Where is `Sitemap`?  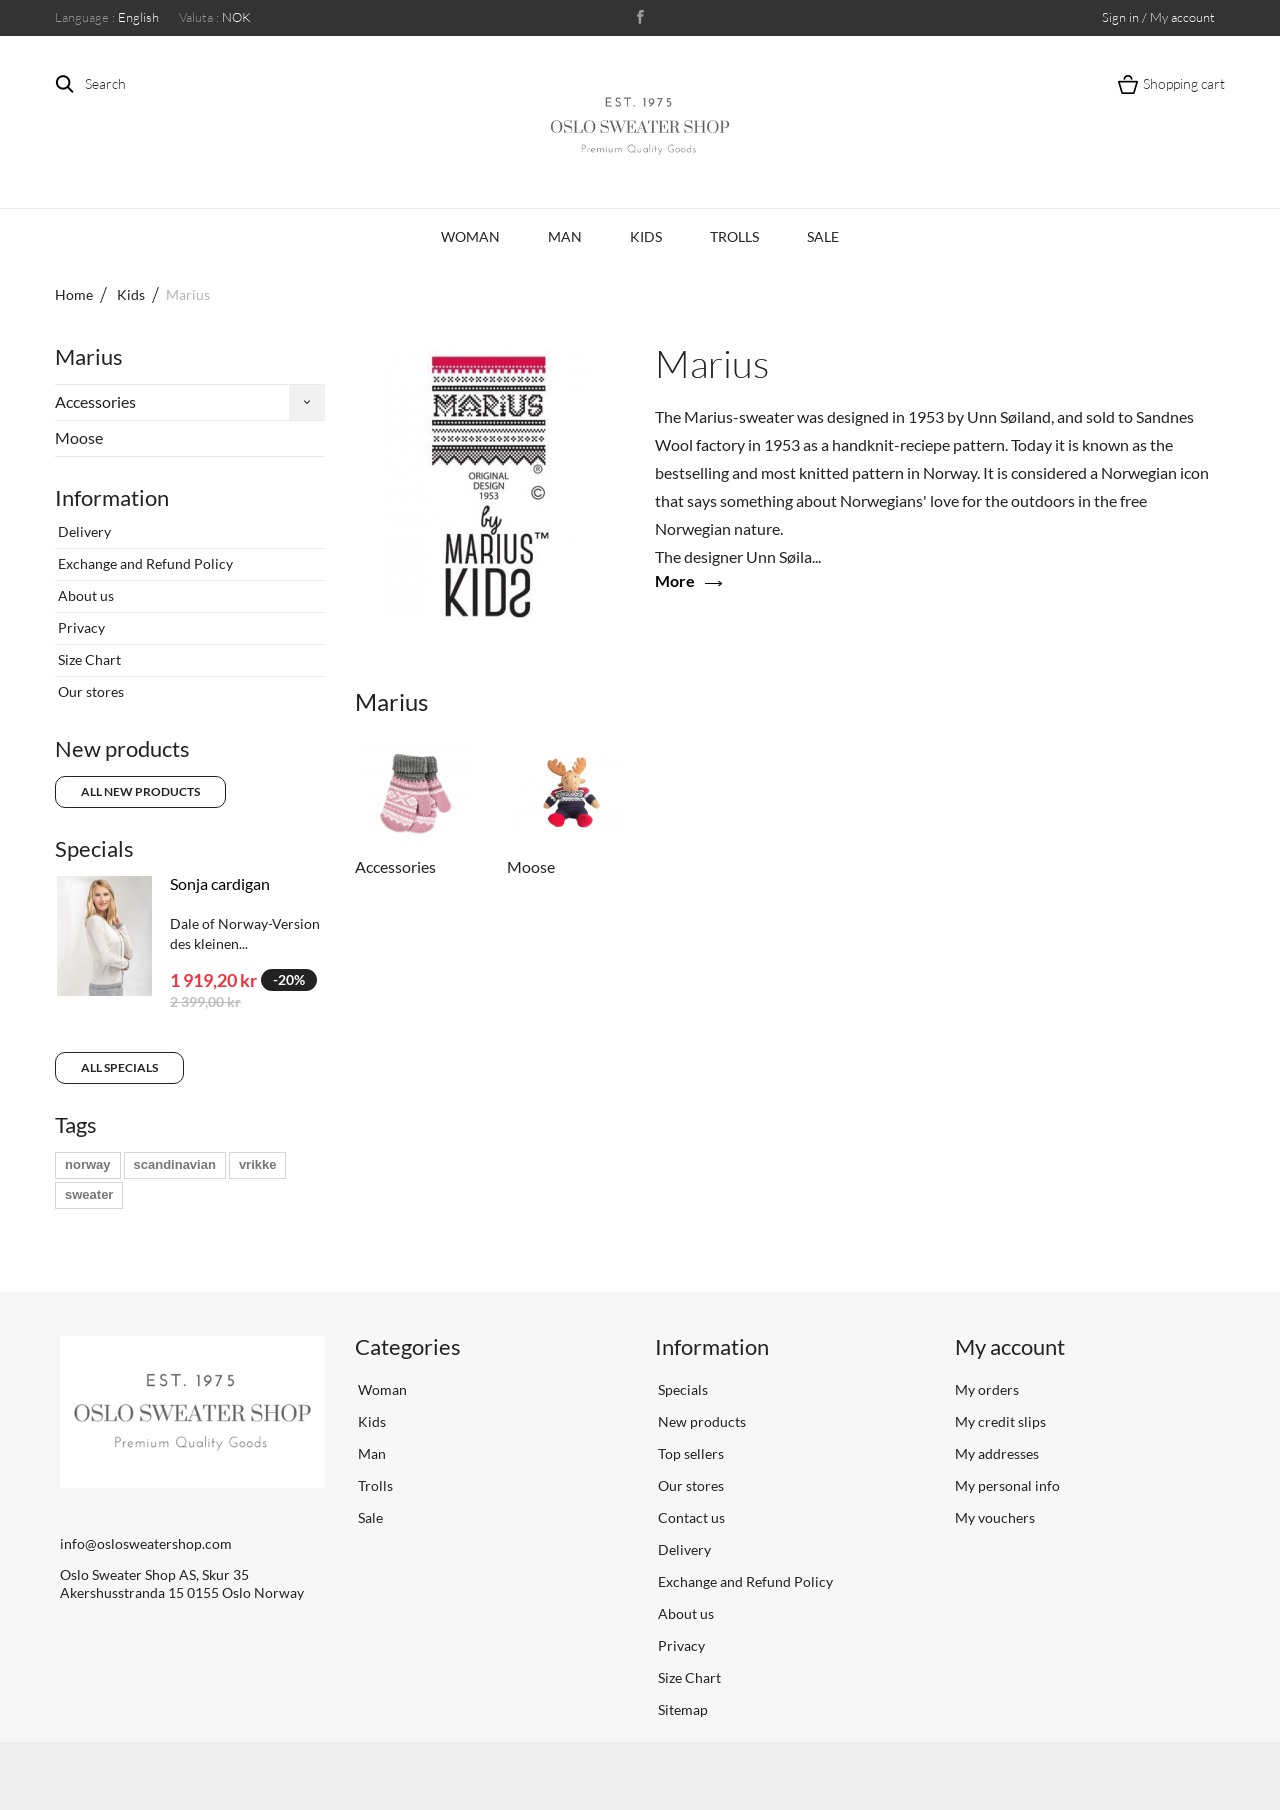
Sitemap is located at coordinates (681, 1709).